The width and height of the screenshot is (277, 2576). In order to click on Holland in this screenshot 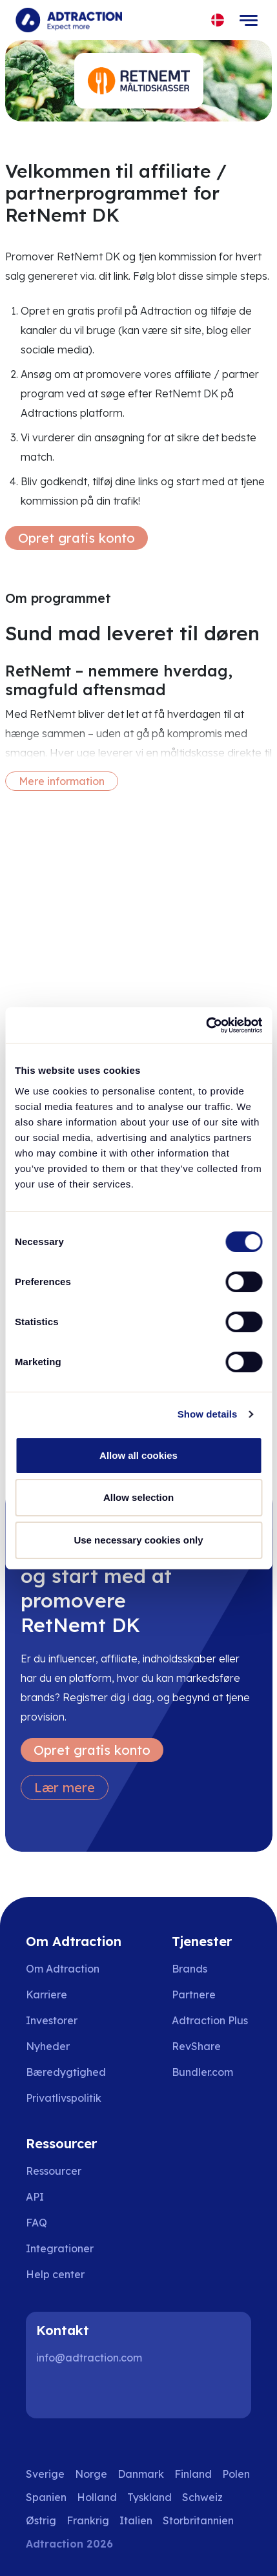, I will do `click(97, 2497)`.